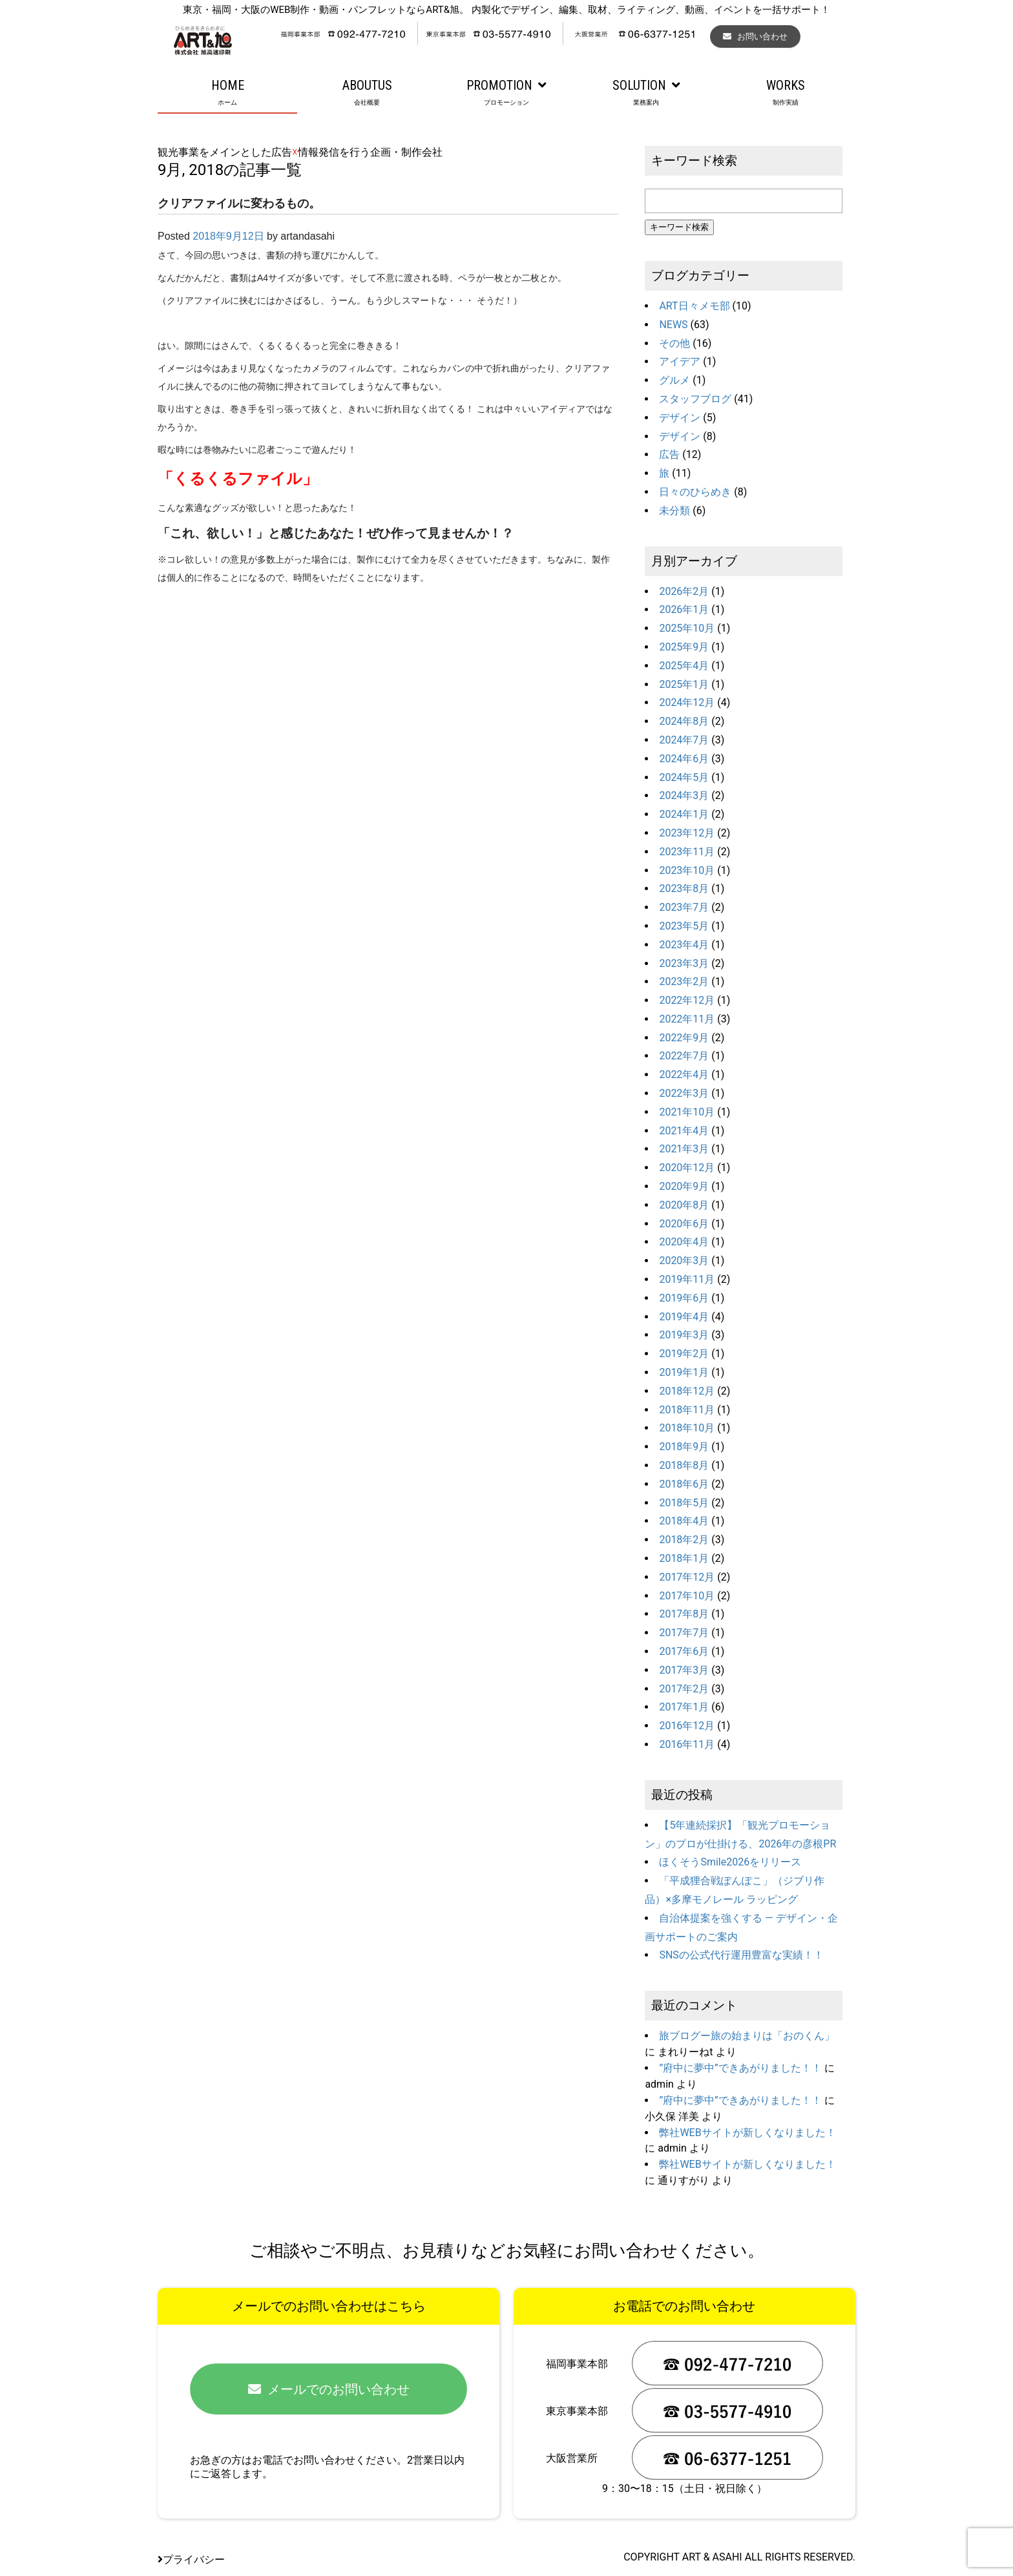 Image resolution: width=1013 pixels, height=2576 pixels. What do you see at coordinates (367, 93) in the screenshot?
I see `ABOUTUS` at bounding box center [367, 93].